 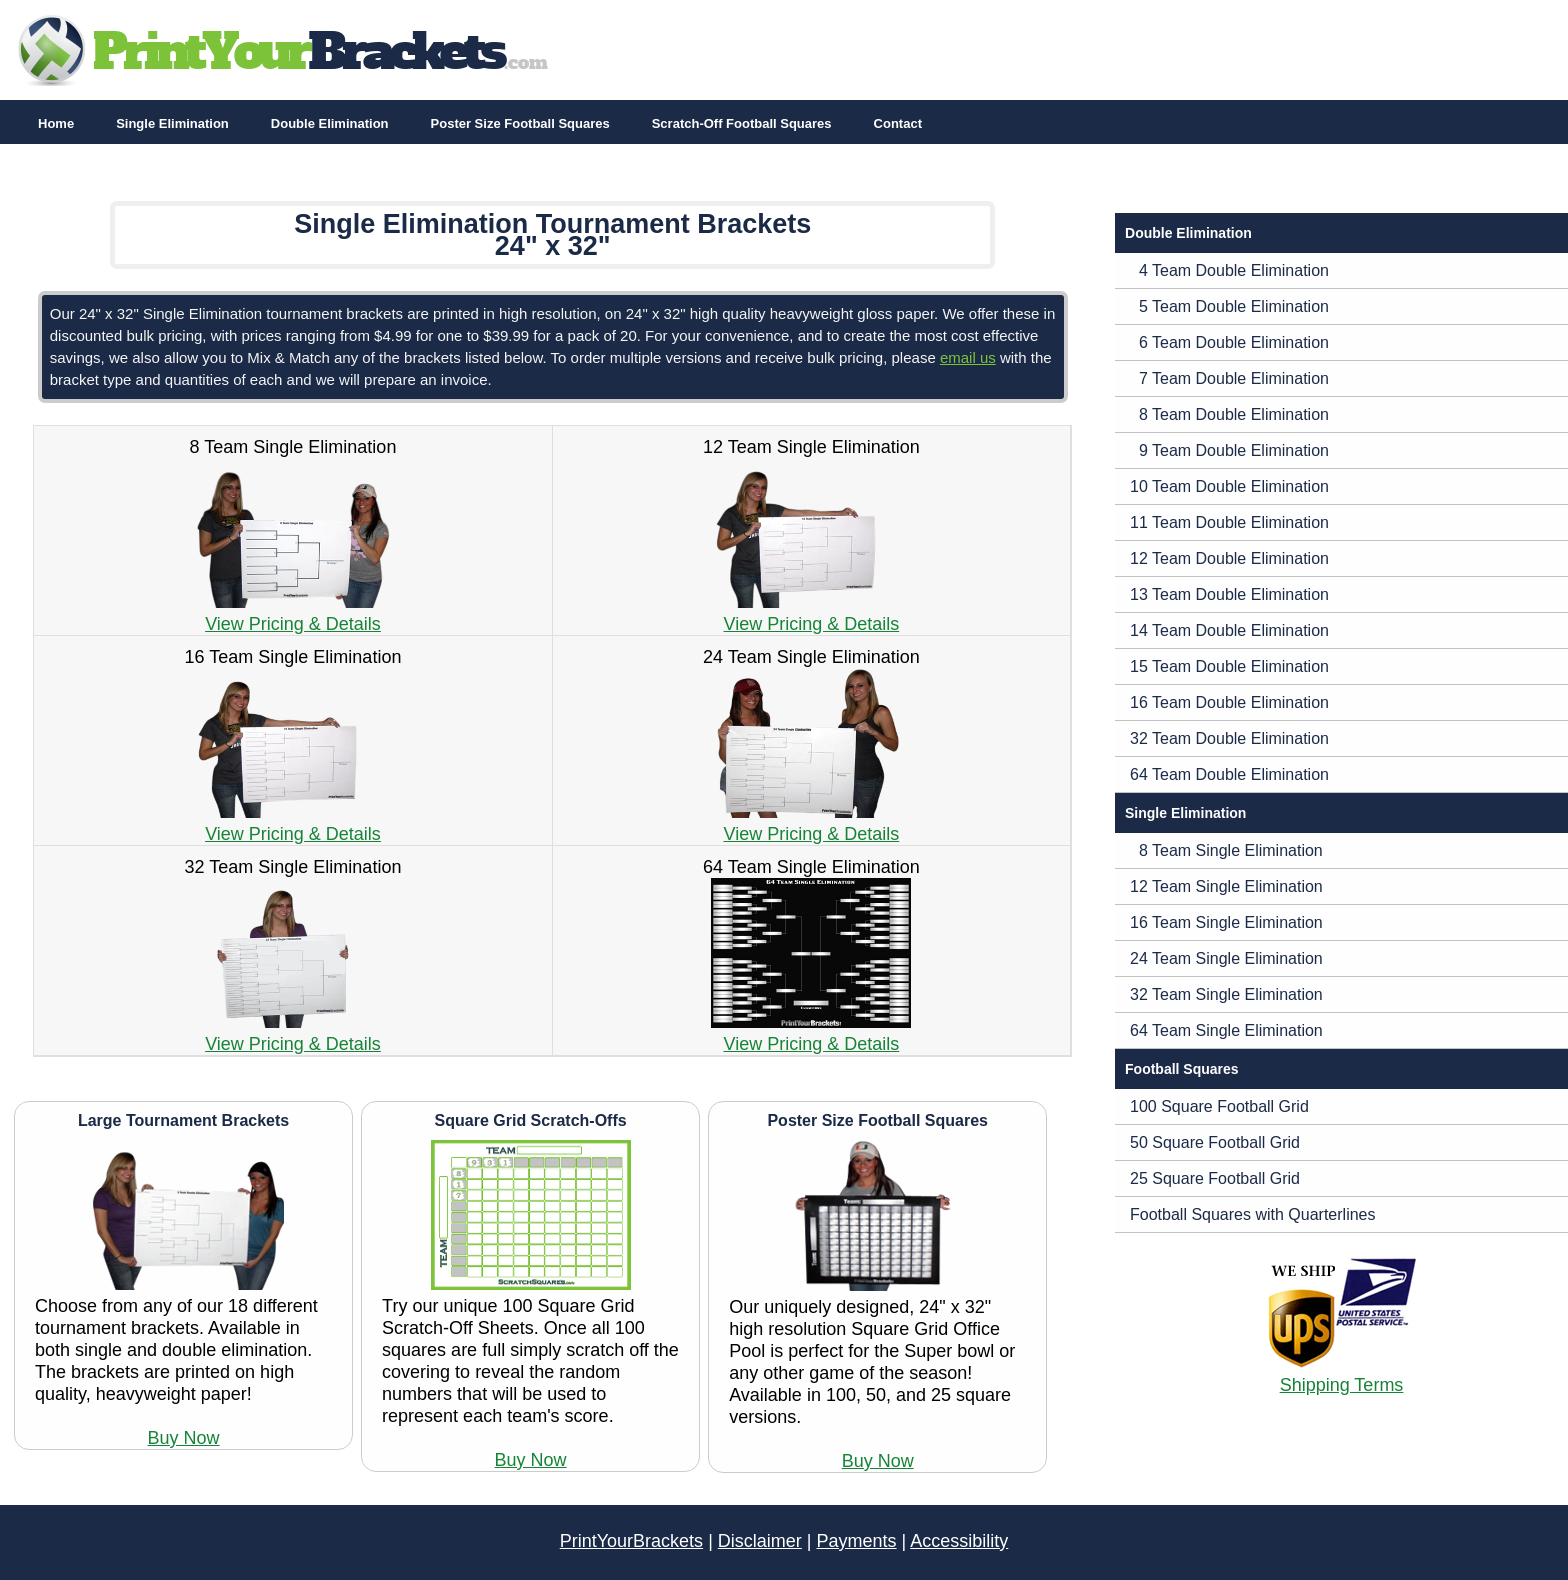 I want to click on 16 Team Single Elimination, so click(x=1226, y=922).